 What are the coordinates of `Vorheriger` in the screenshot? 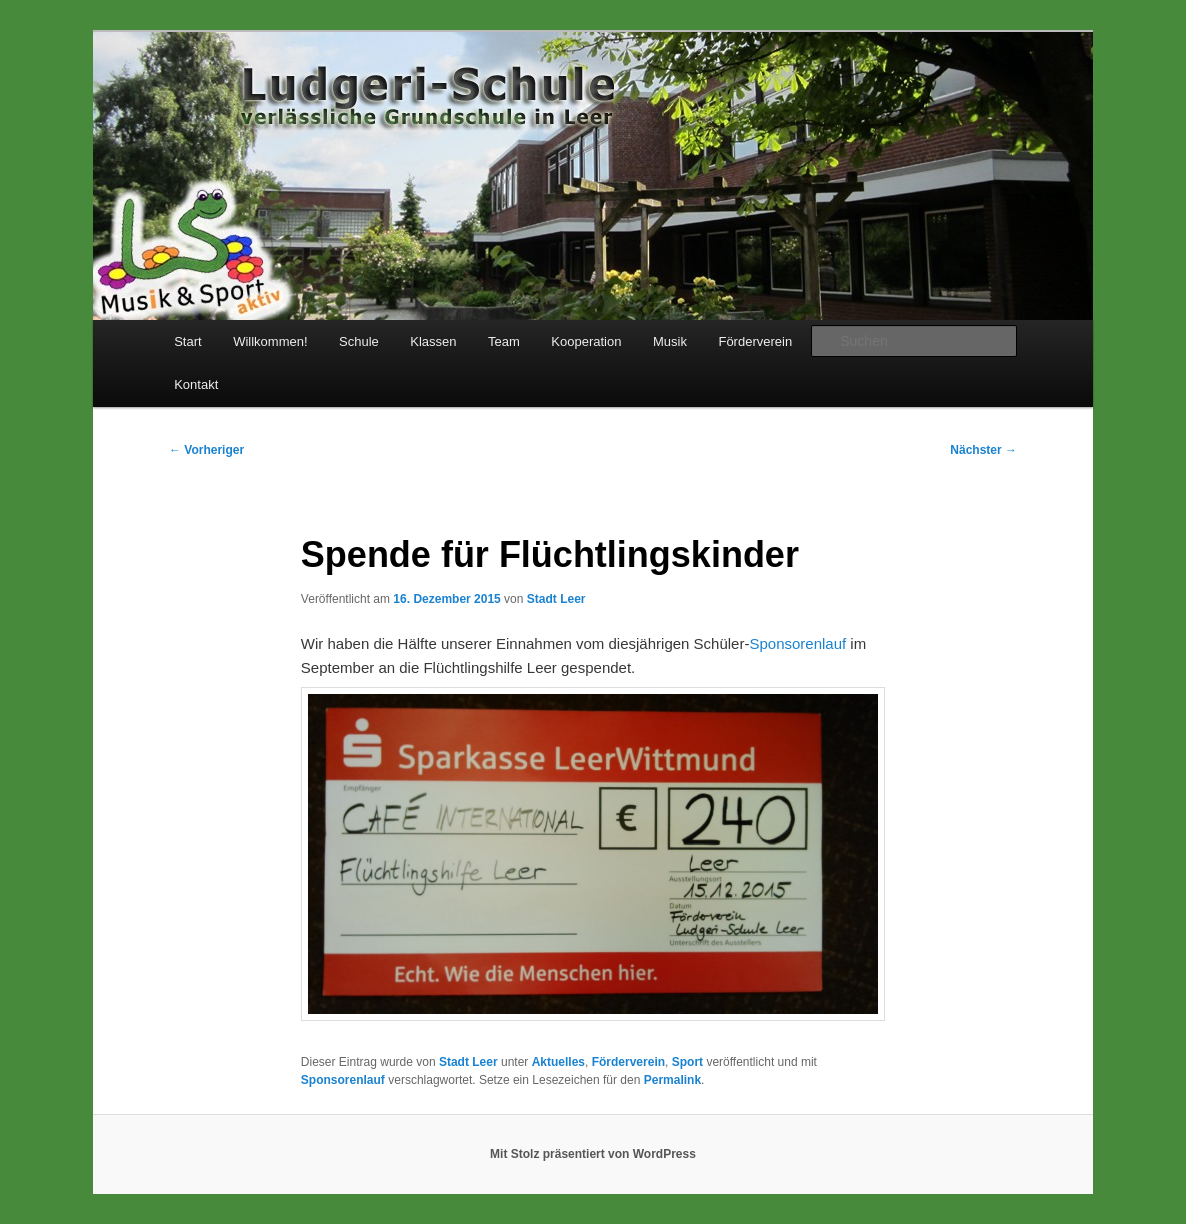 It's located at (206, 450).